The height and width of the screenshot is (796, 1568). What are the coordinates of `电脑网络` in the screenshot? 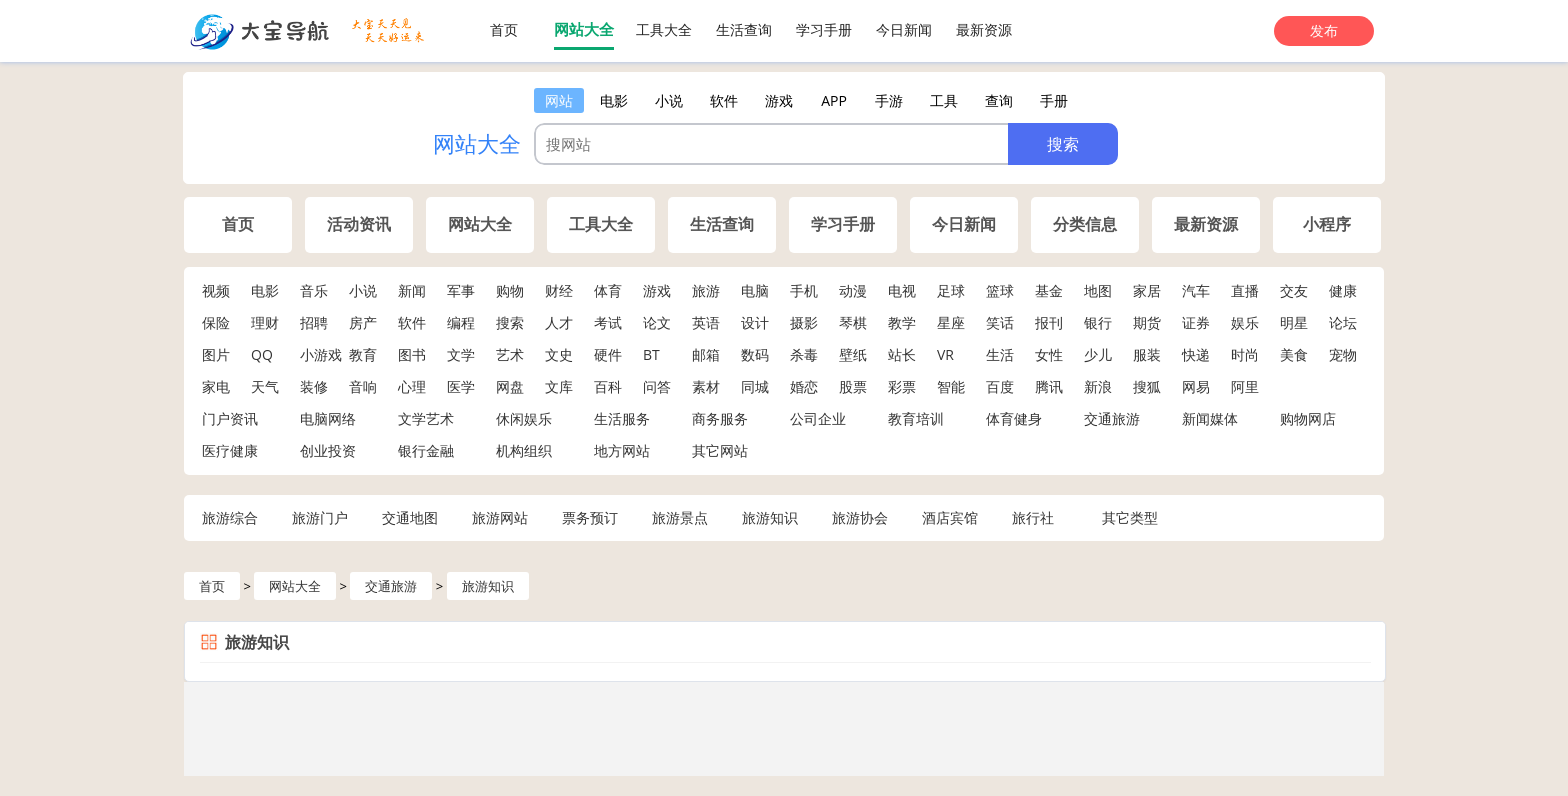 It's located at (328, 418).